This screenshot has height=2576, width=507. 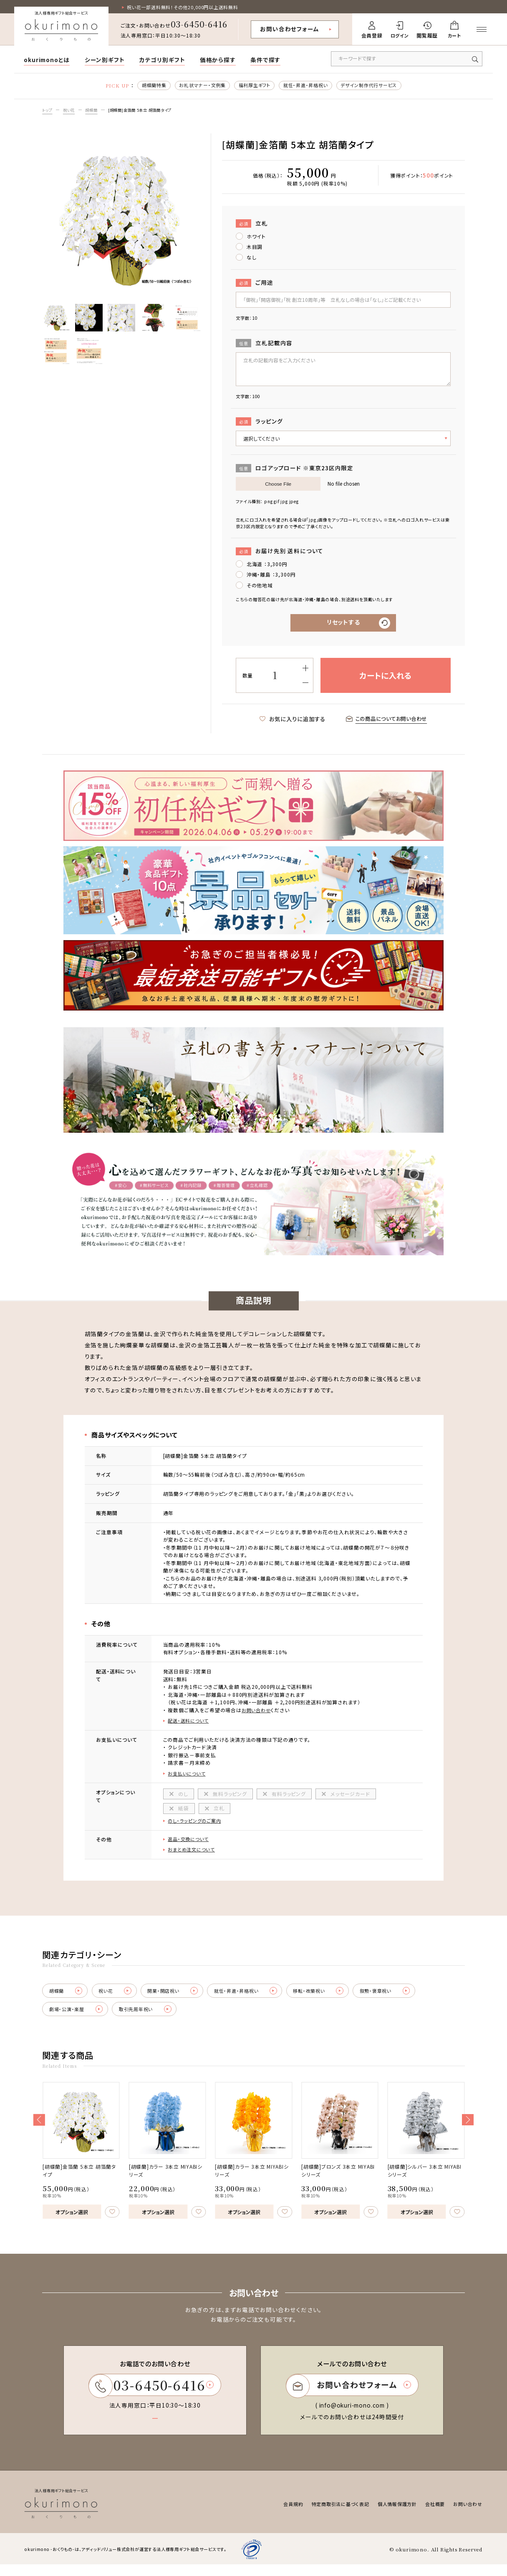 I want to click on 配送・送料について, so click(x=190, y=1724).